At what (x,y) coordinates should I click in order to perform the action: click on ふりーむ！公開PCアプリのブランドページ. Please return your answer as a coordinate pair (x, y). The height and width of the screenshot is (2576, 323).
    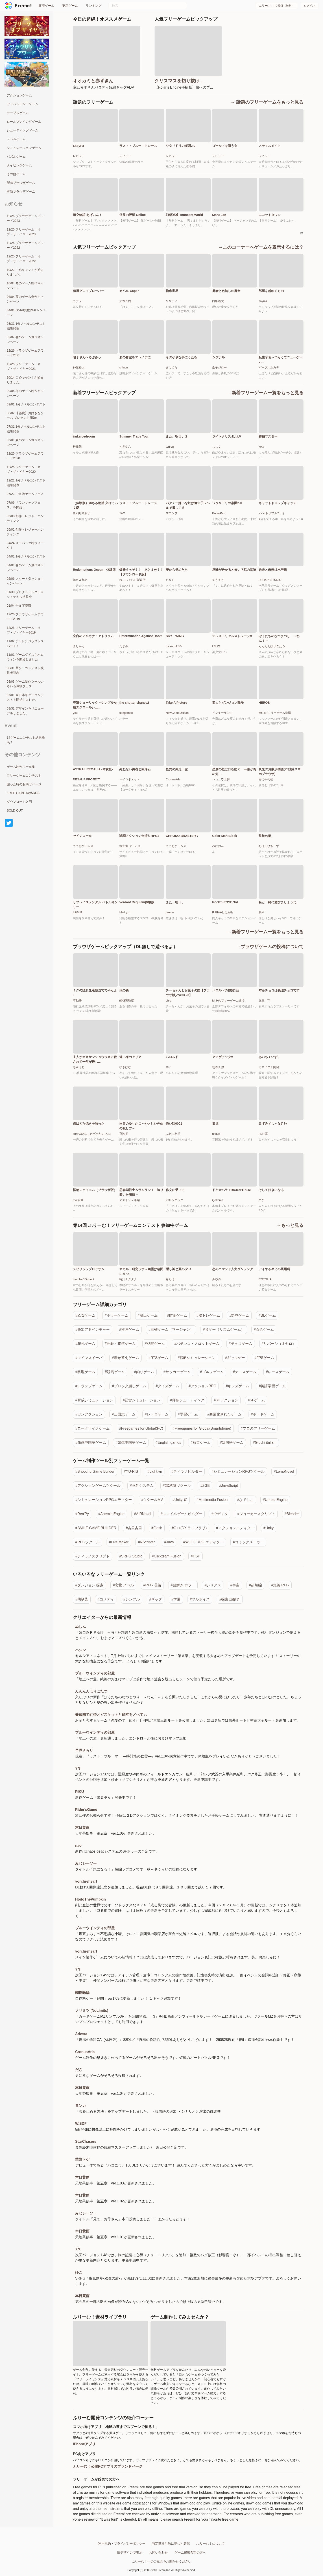
    Looking at the image, I should click on (107, 2466).